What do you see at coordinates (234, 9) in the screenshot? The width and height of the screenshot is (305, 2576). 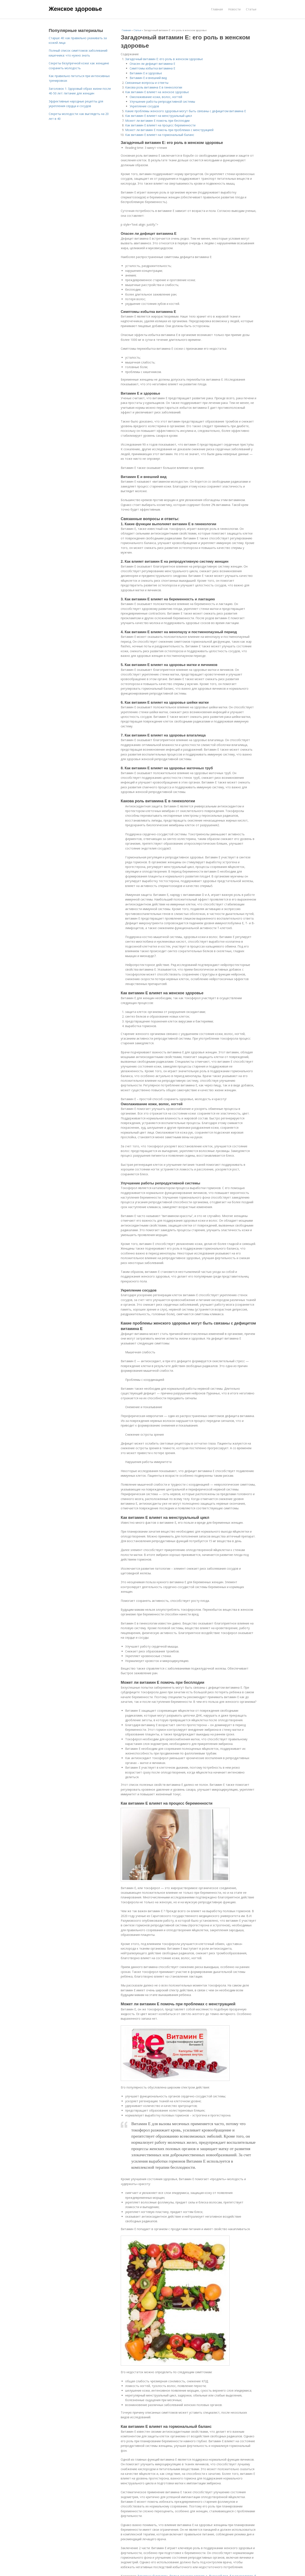 I see `Новости` at bounding box center [234, 9].